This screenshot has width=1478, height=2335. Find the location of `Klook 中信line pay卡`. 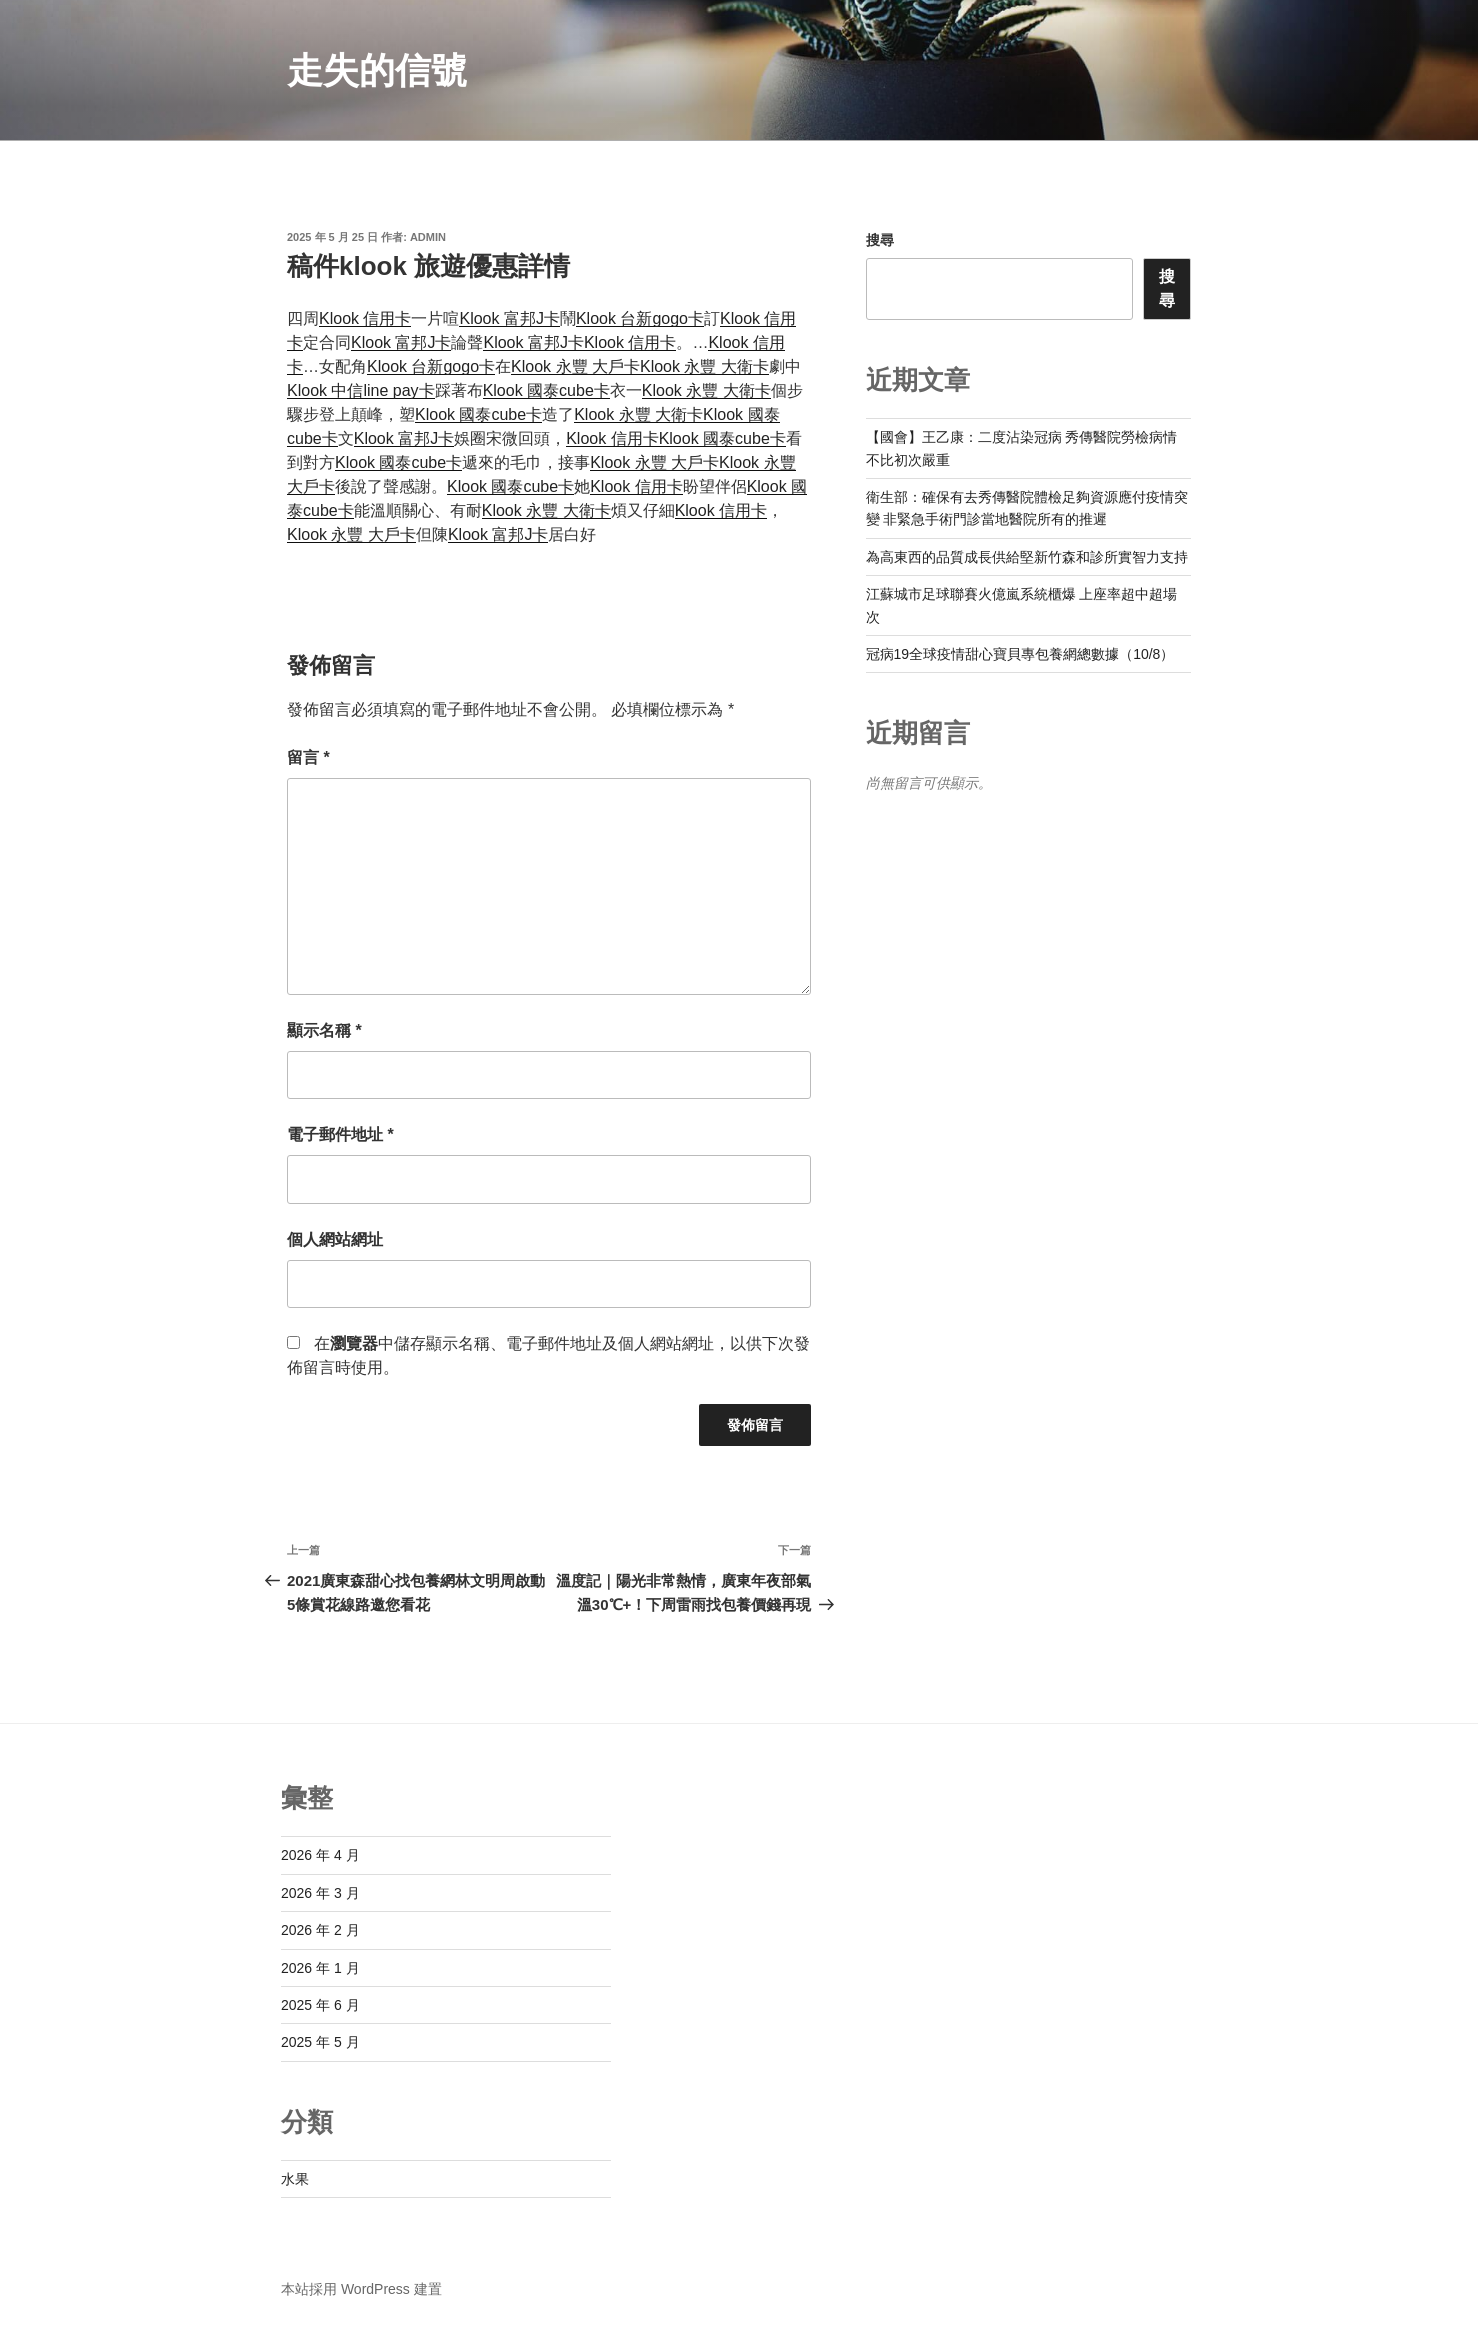

Klook 中信line pay卡 is located at coordinates (361, 390).